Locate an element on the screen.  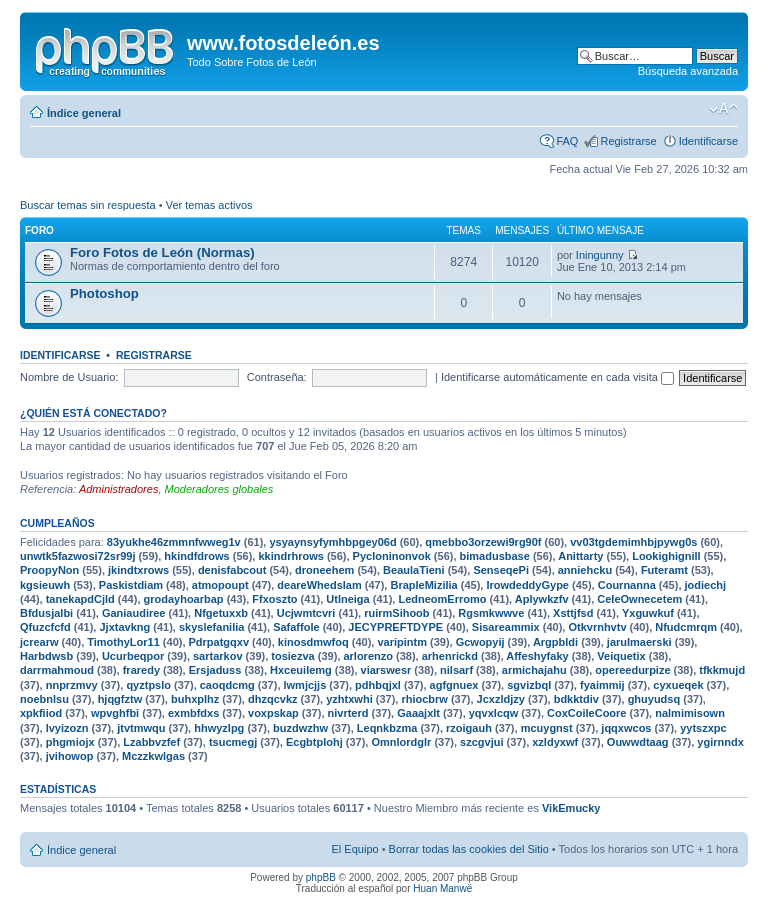
nilsarf is located at coordinates (456, 670).